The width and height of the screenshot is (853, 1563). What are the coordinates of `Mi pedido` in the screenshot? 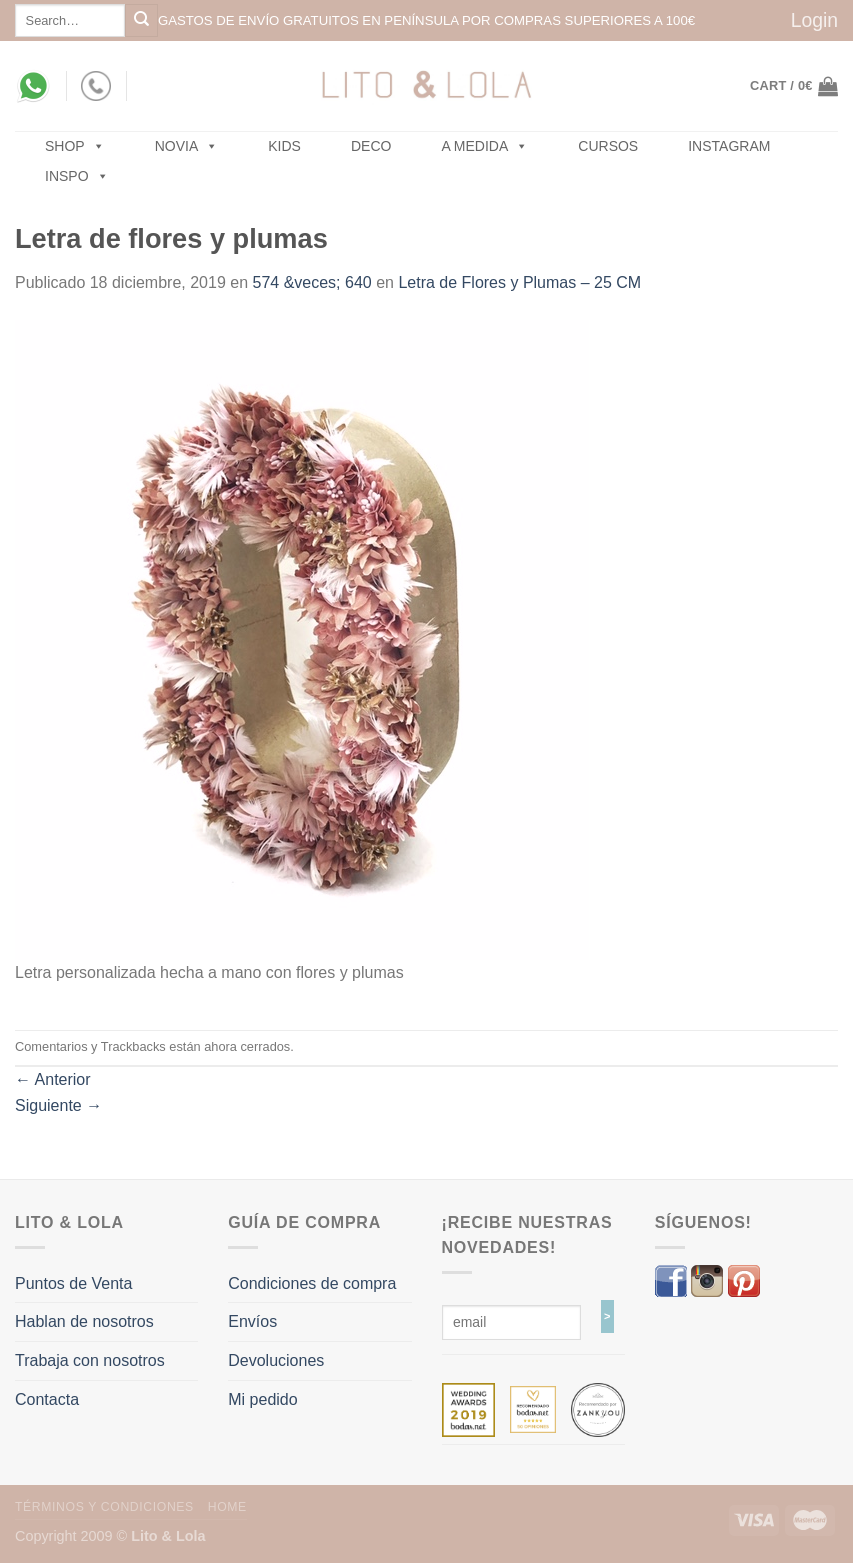 It's located at (262, 1399).